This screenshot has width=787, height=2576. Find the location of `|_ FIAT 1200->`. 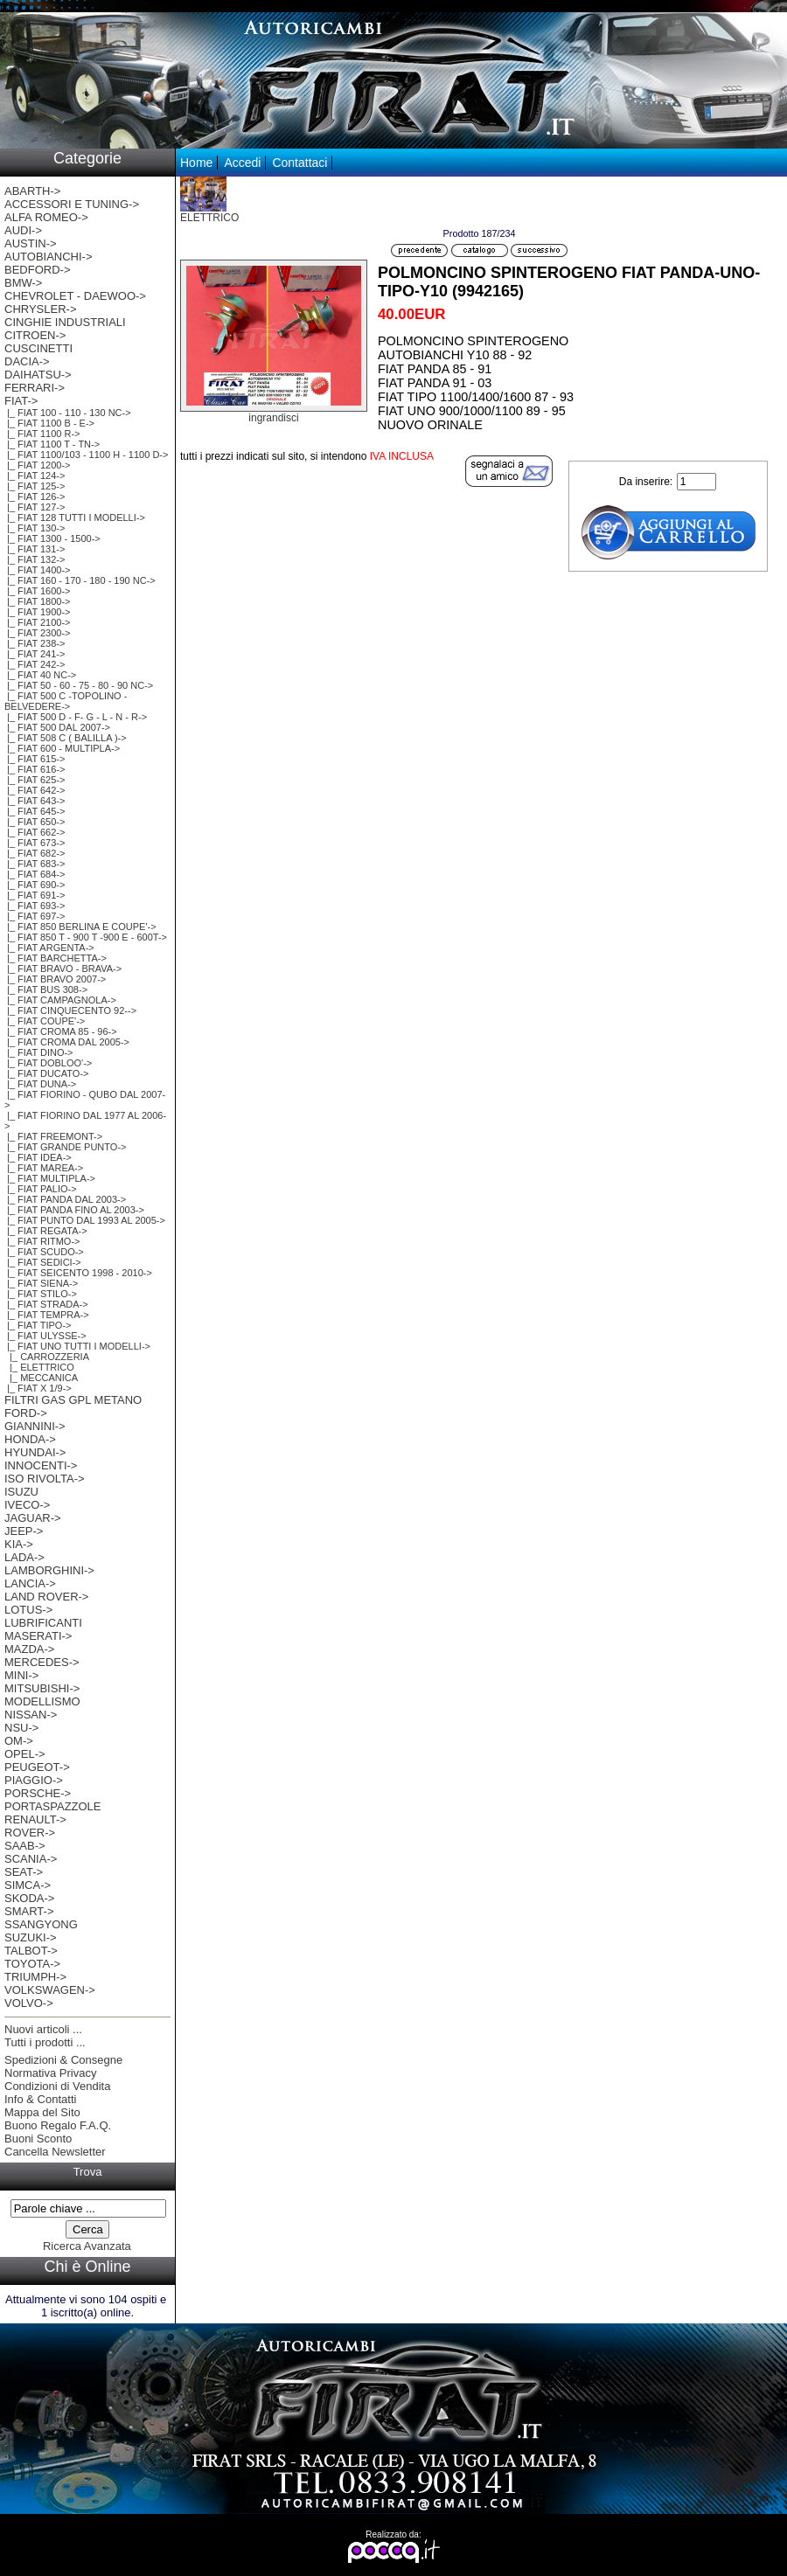

|_ FIAT 1200-> is located at coordinates (37, 465).